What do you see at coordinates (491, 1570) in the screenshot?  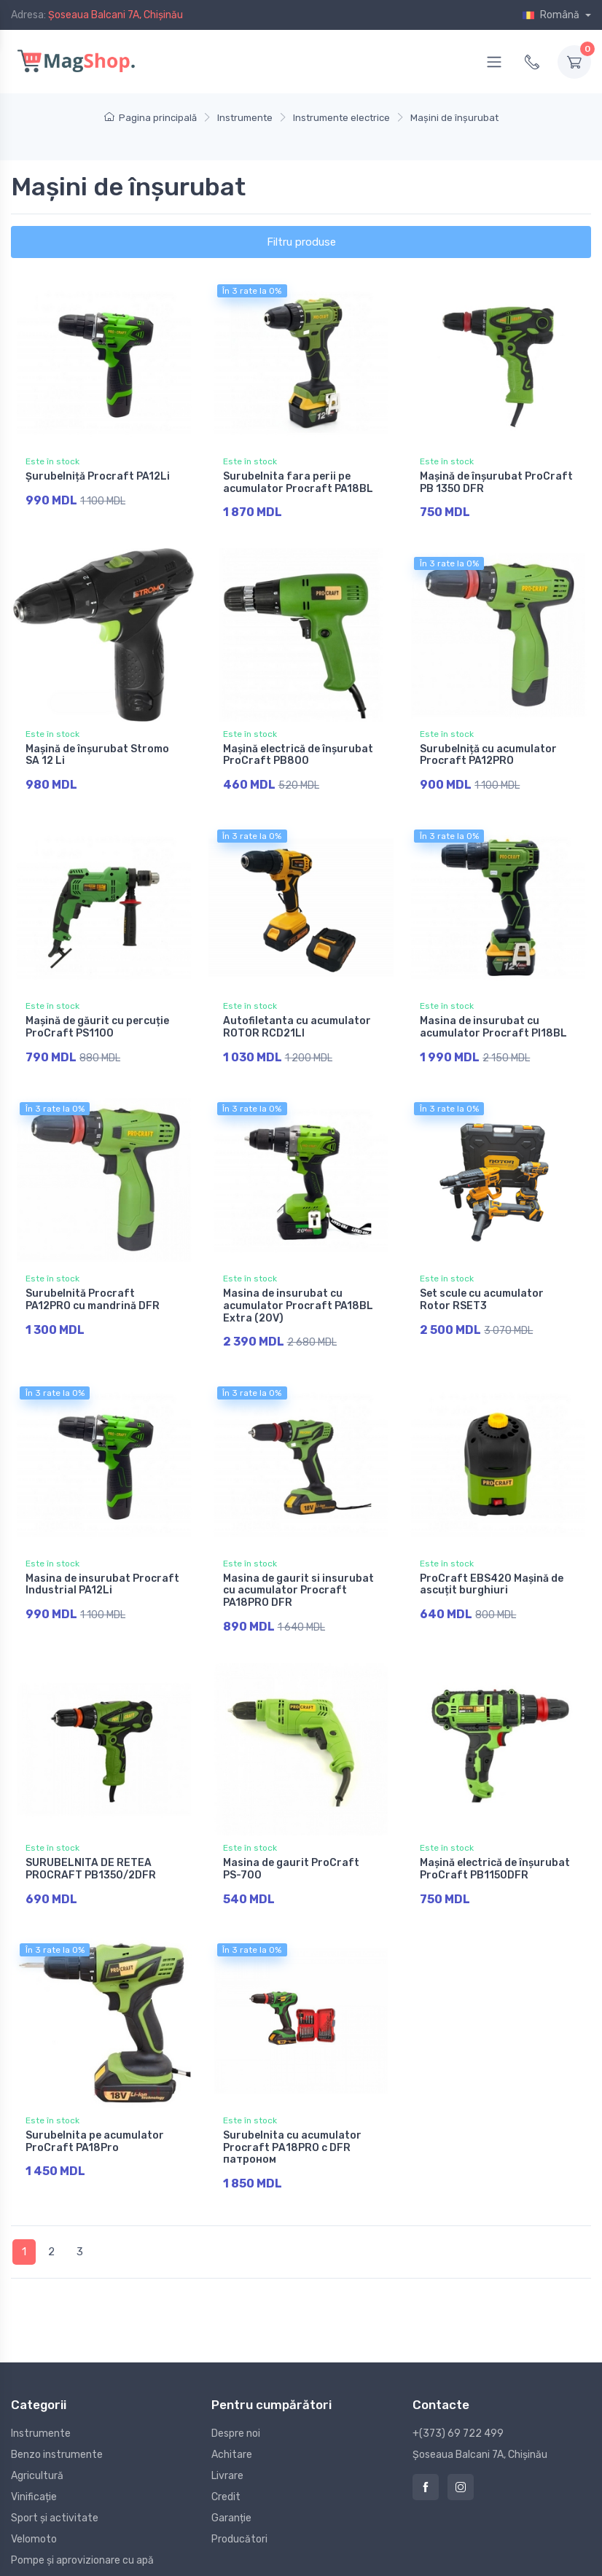 I see `ProCraft EBS420 Mașină de ascuțit burghiuri` at bounding box center [491, 1570].